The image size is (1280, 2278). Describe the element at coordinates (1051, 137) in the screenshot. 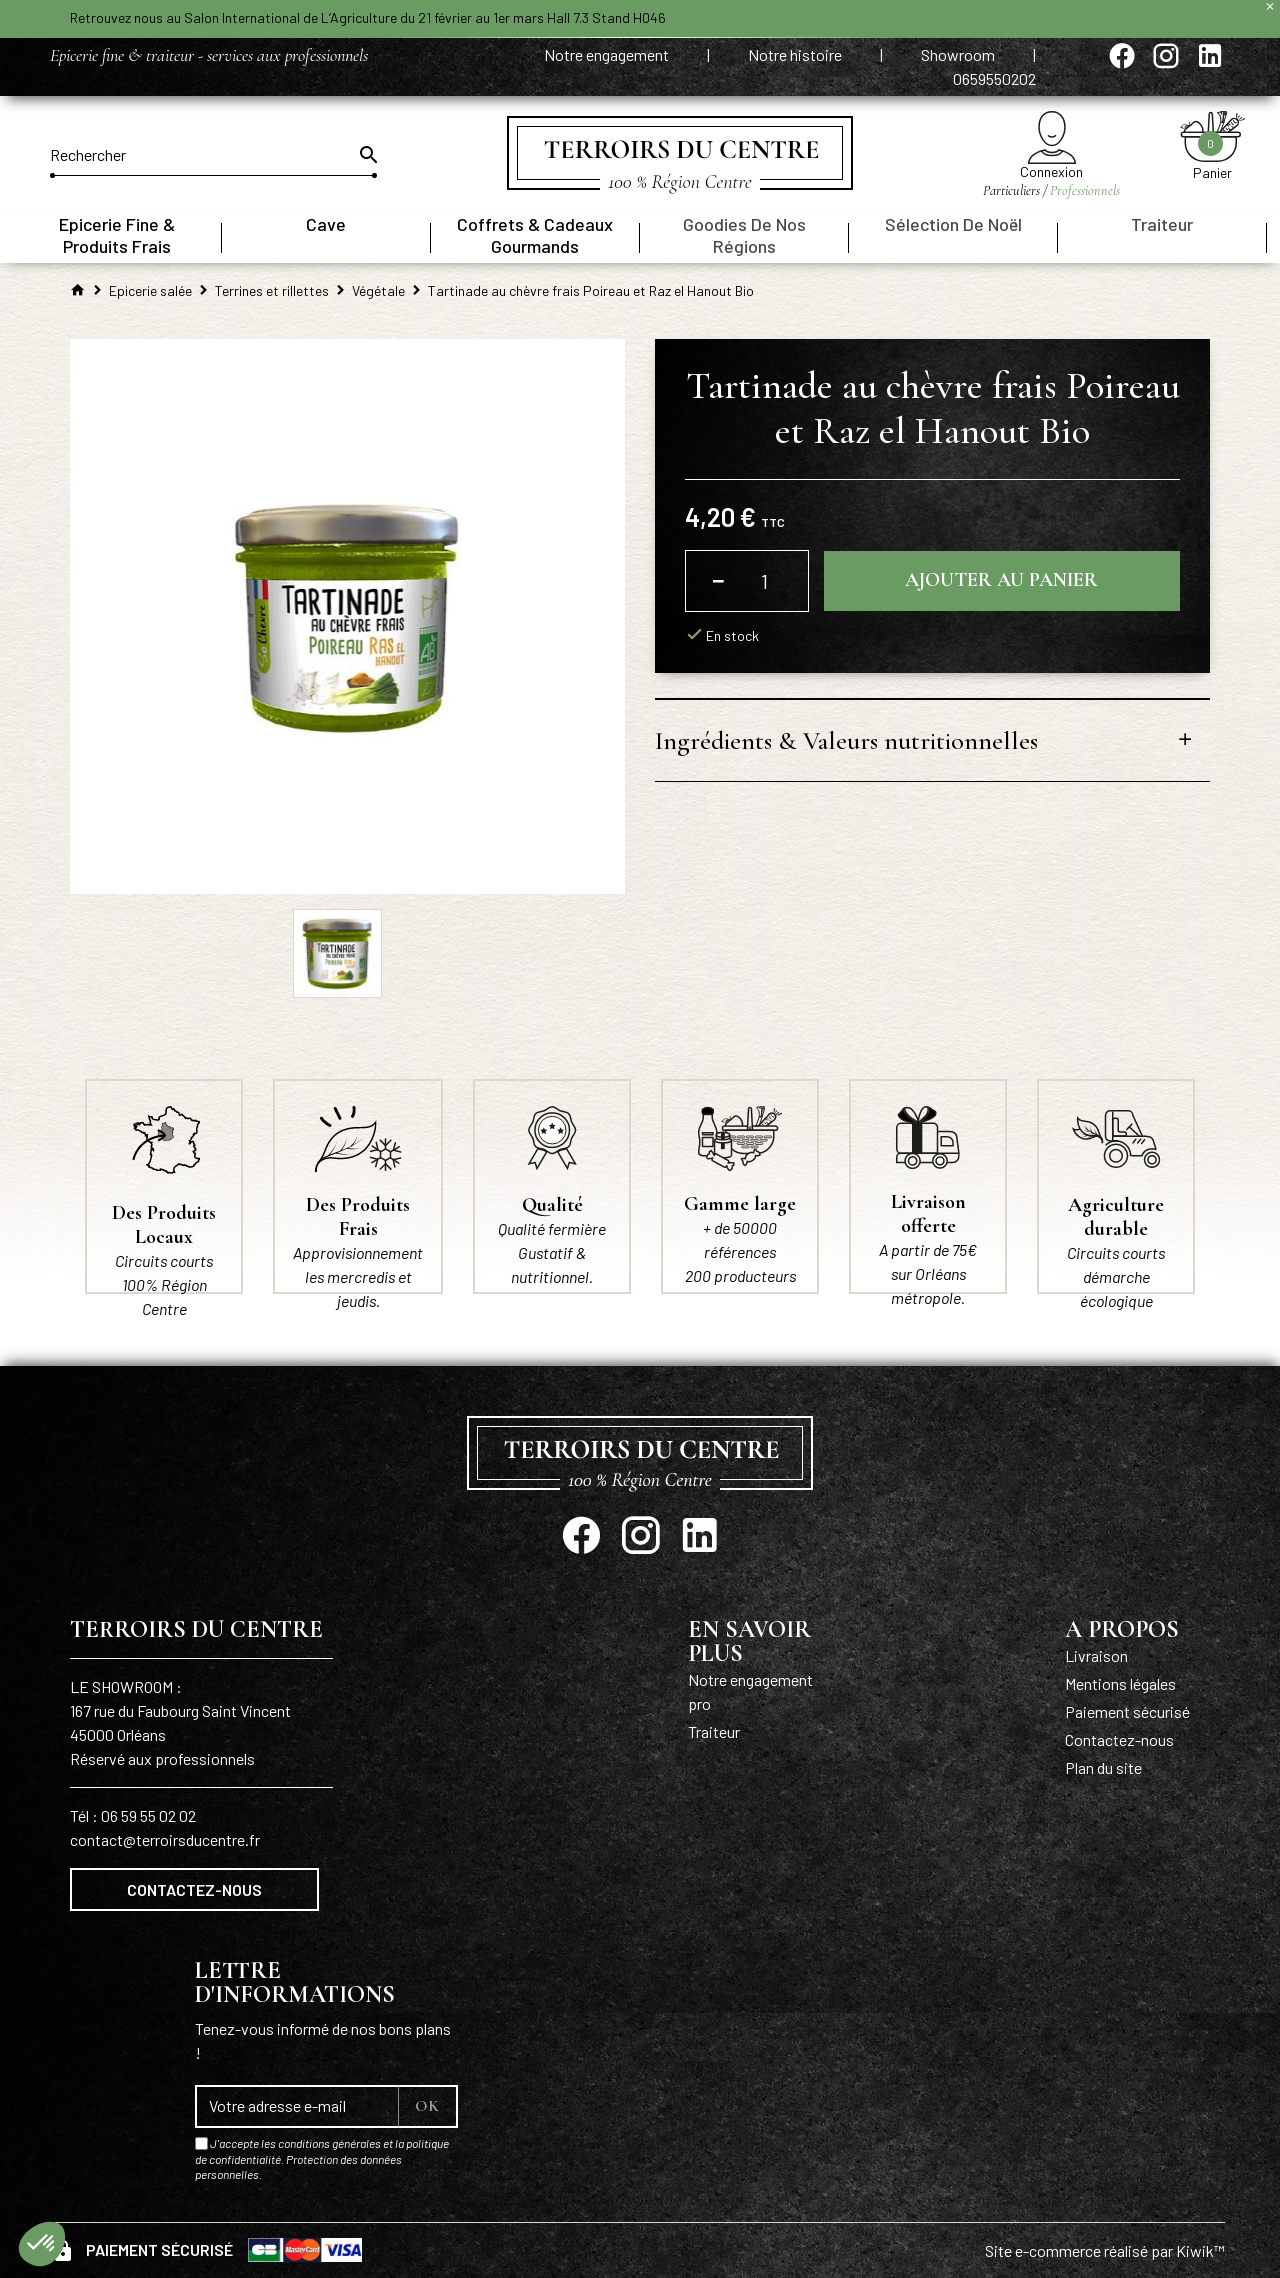

I see `[Mon compte]` at that location.